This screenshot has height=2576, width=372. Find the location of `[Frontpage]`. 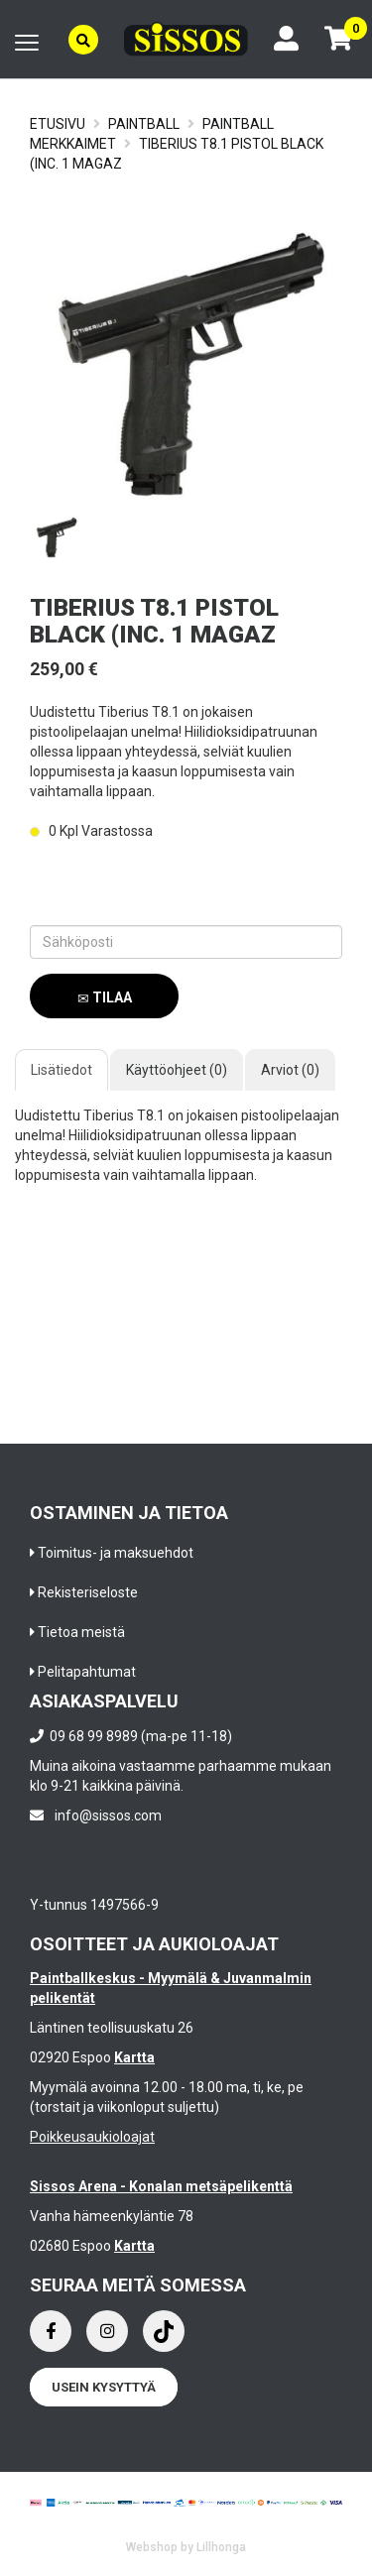

[Frontpage] is located at coordinates (186, 39).